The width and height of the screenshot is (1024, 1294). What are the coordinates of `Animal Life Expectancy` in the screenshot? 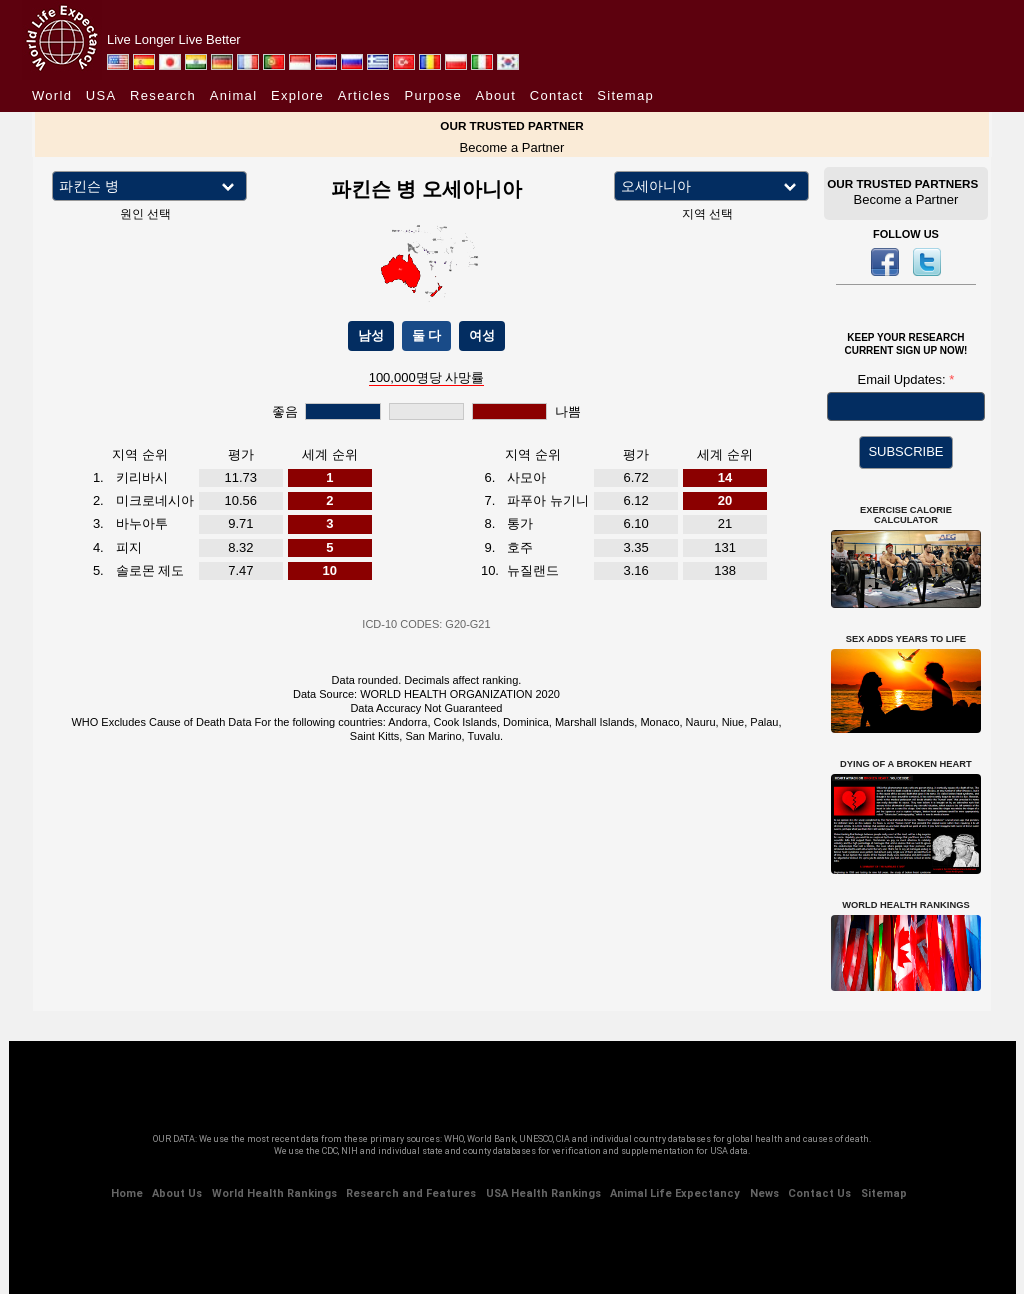 It's located at (675, 1193).